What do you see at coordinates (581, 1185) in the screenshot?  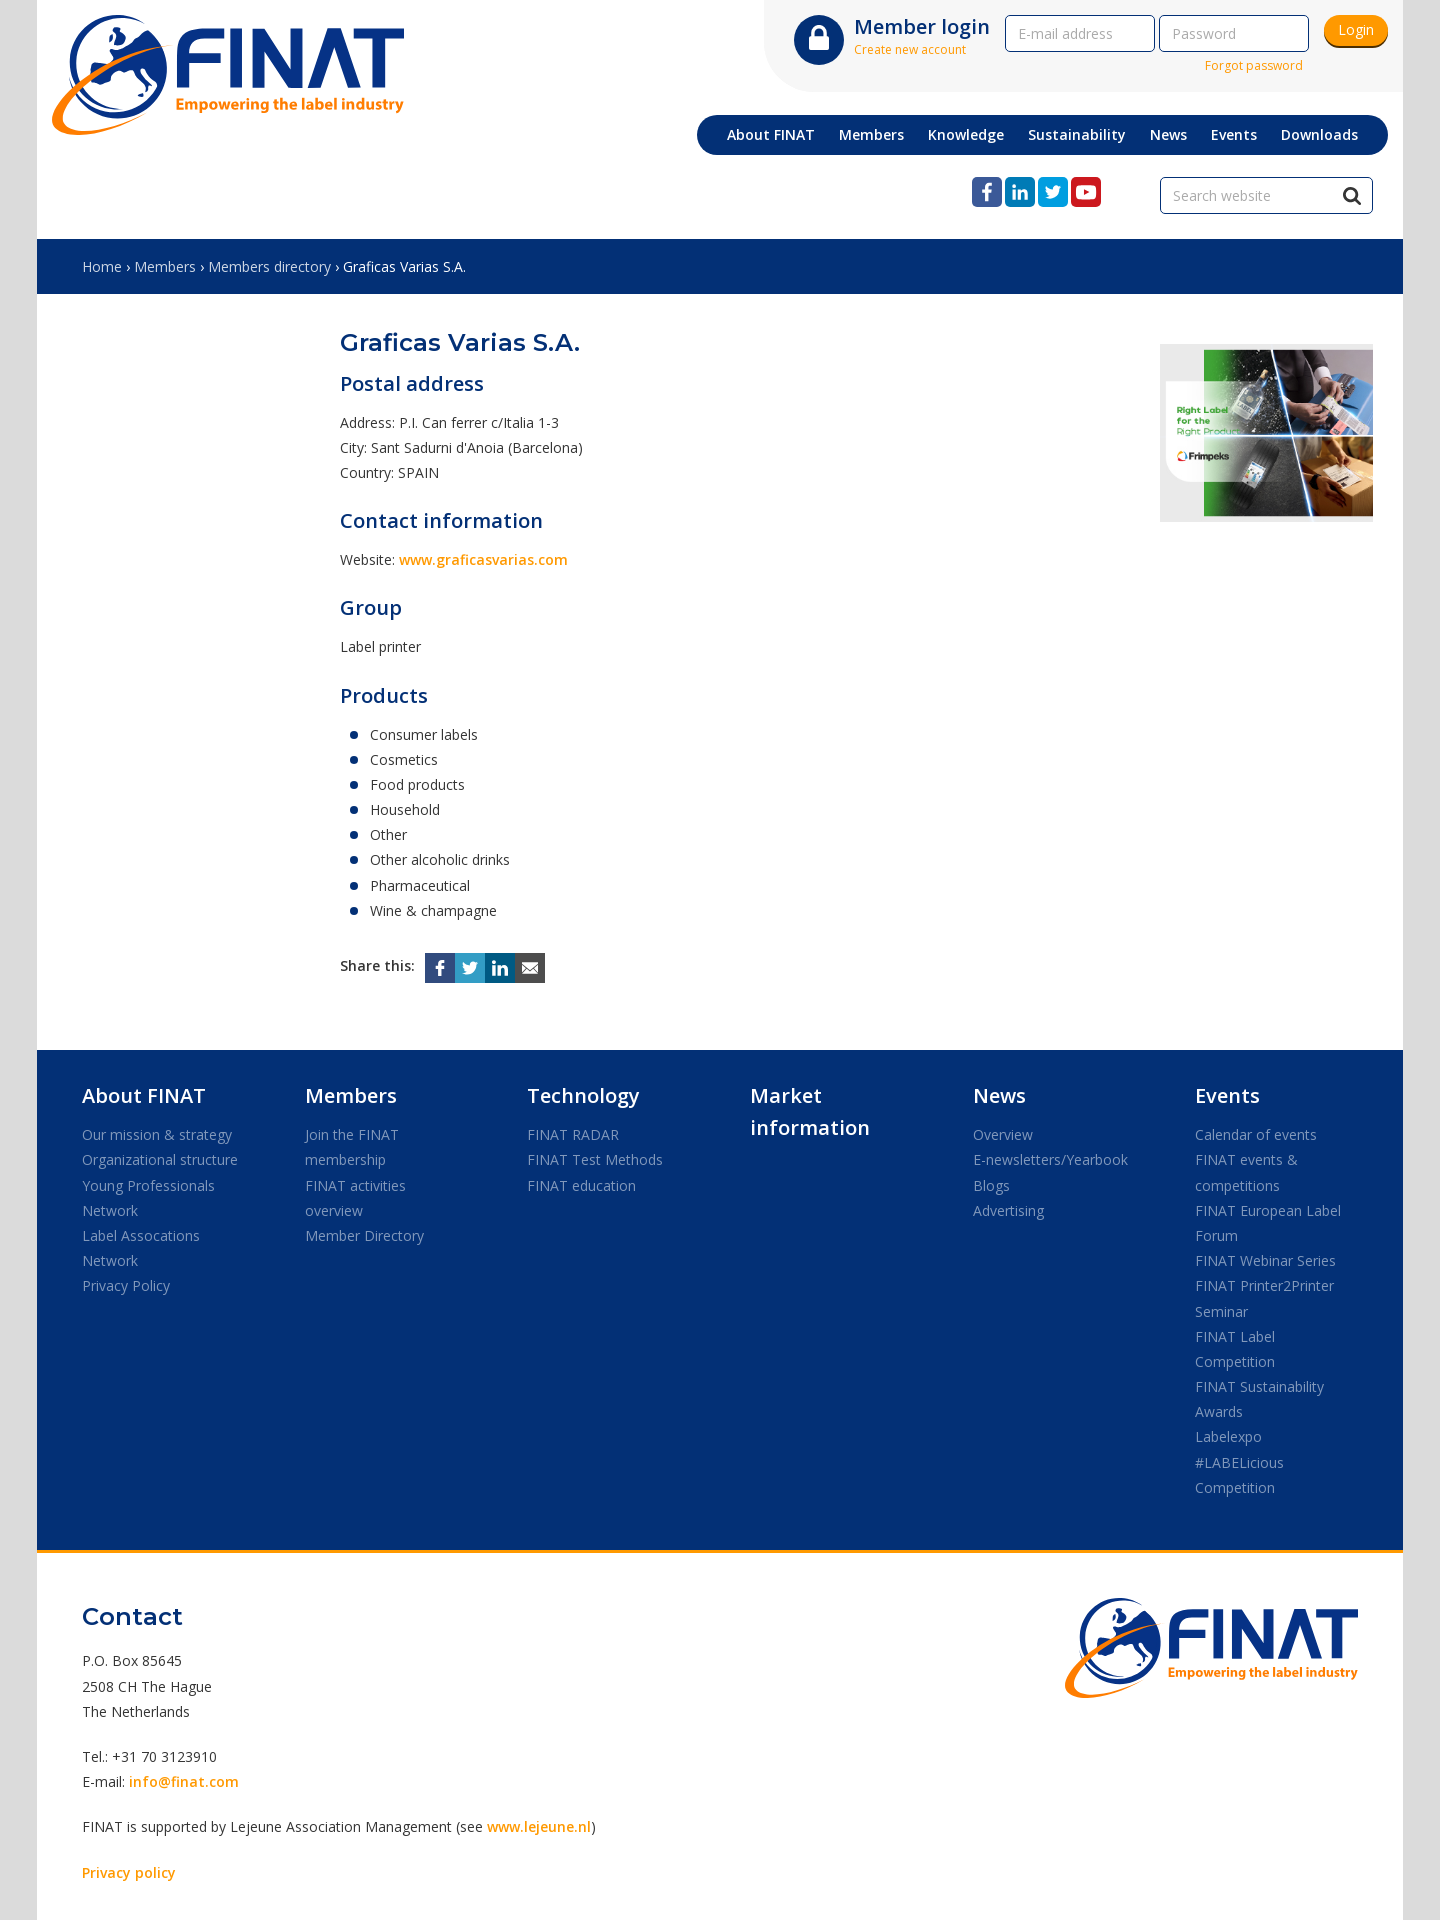 I see `FINAT education` at bounding box center [581, 1185].